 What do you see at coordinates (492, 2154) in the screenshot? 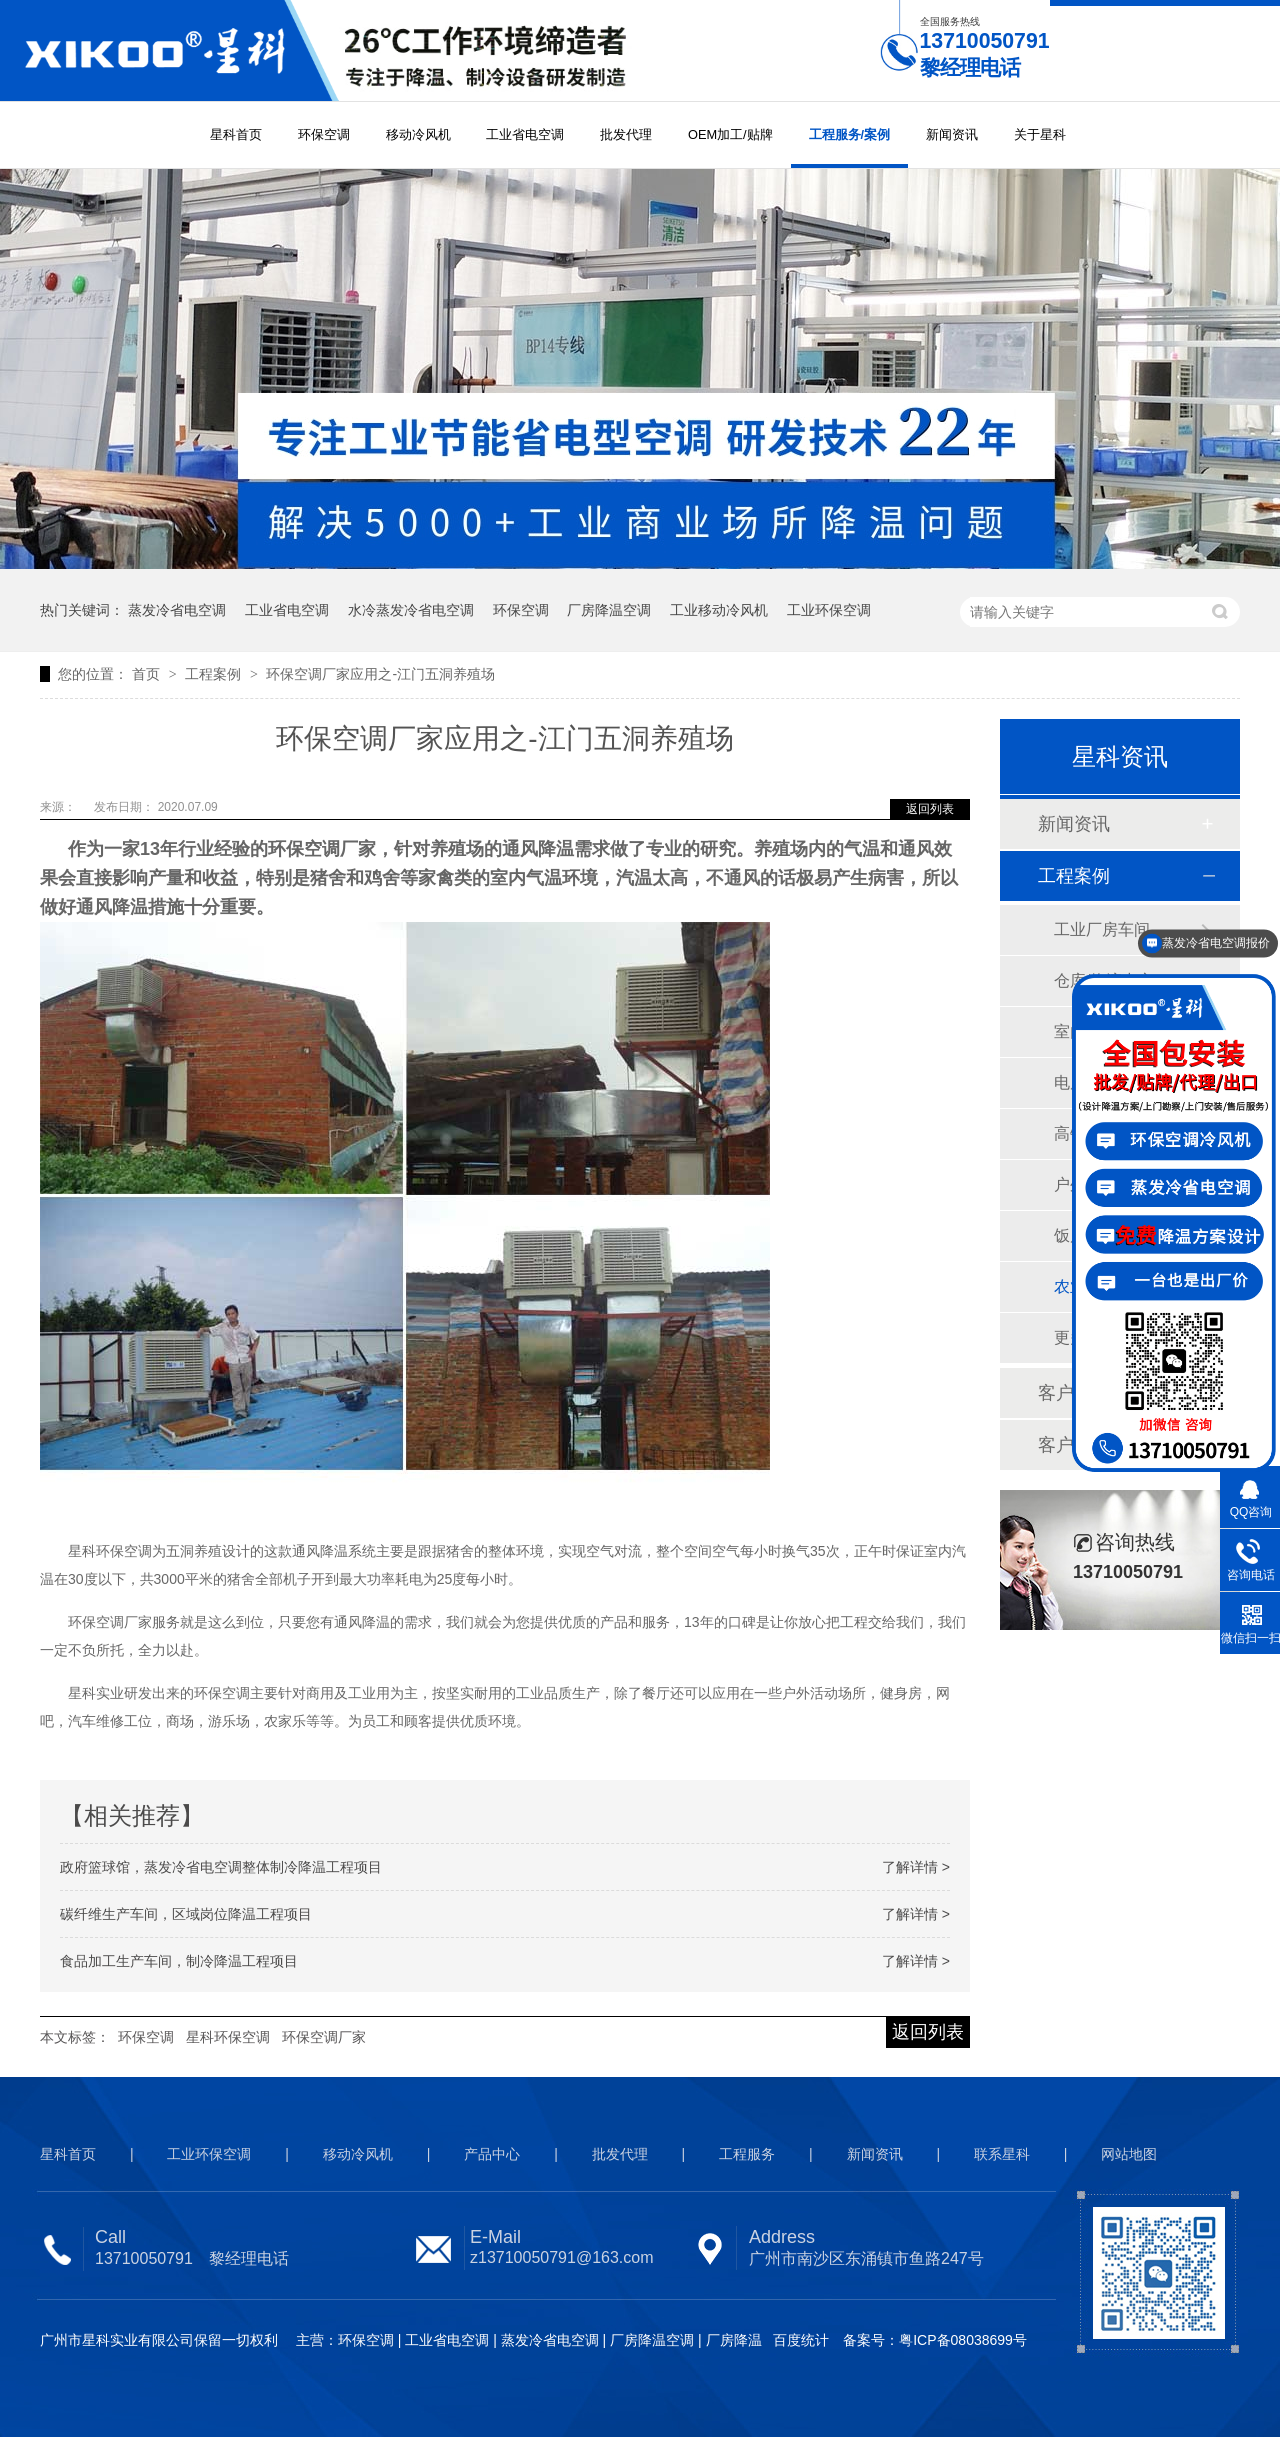
I see `产品中心` at bounding box center [492, 2154].